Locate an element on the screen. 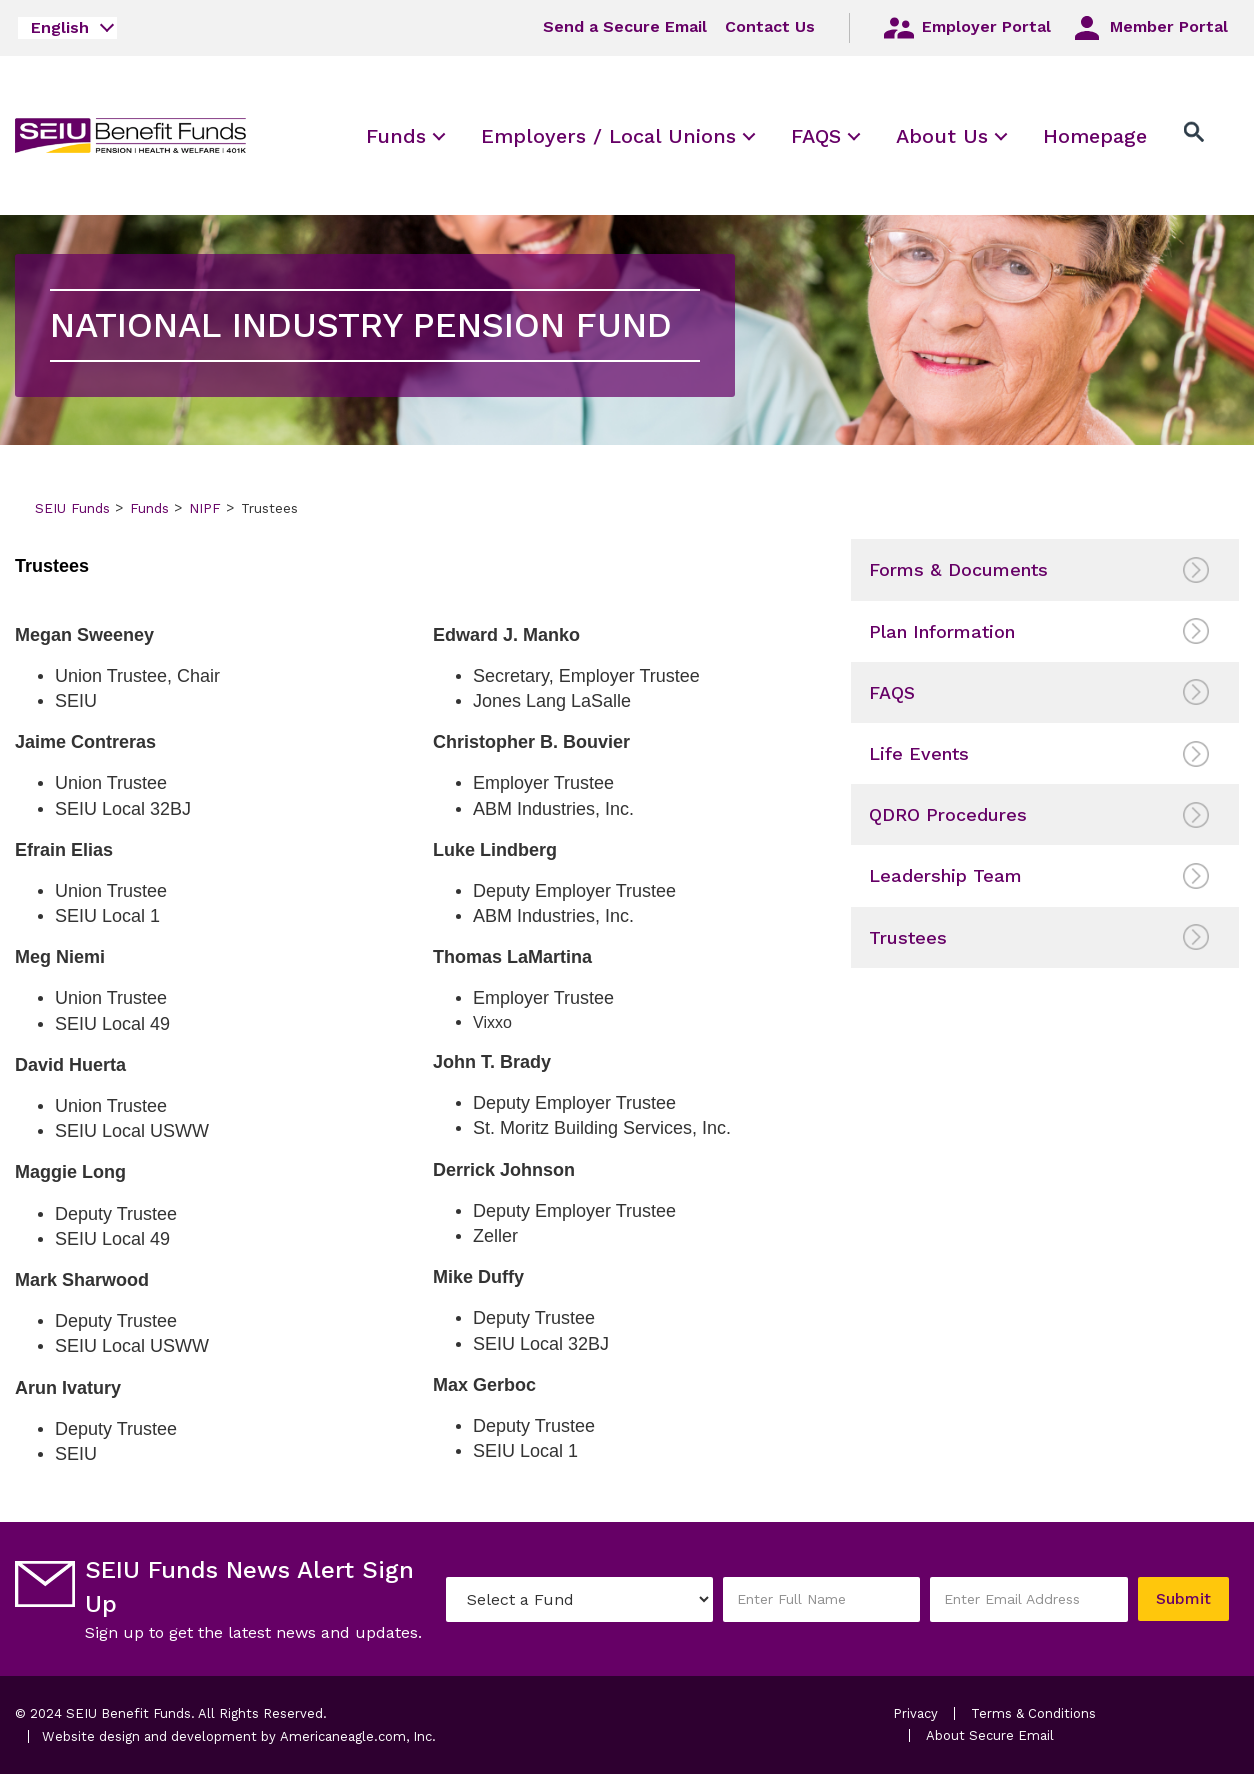 The image size is (1254, 1774). Privacy is located at coordinates (915, 1713).